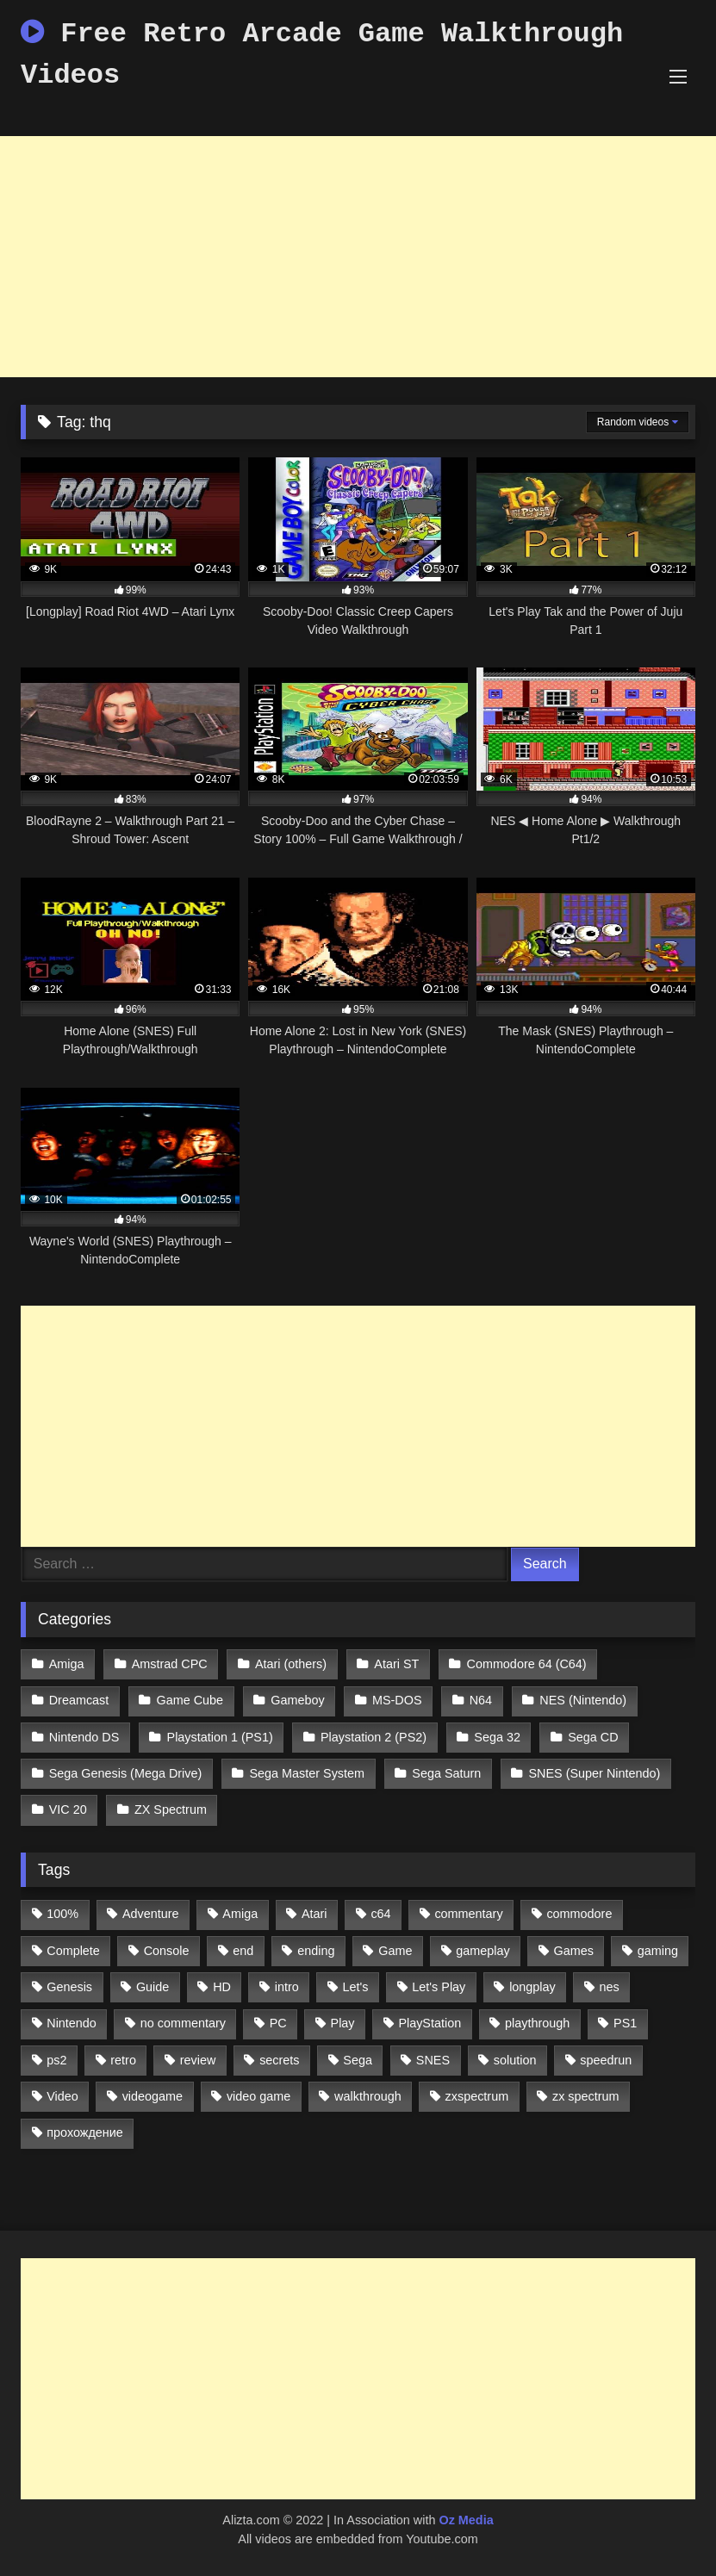 The height and width of the screenshot is (2576, 716). What do you see at coordinates (258, 2096) in the screenshot?
I see `video game [video game (1,766 items)]` at bounding box center [258, 2096].